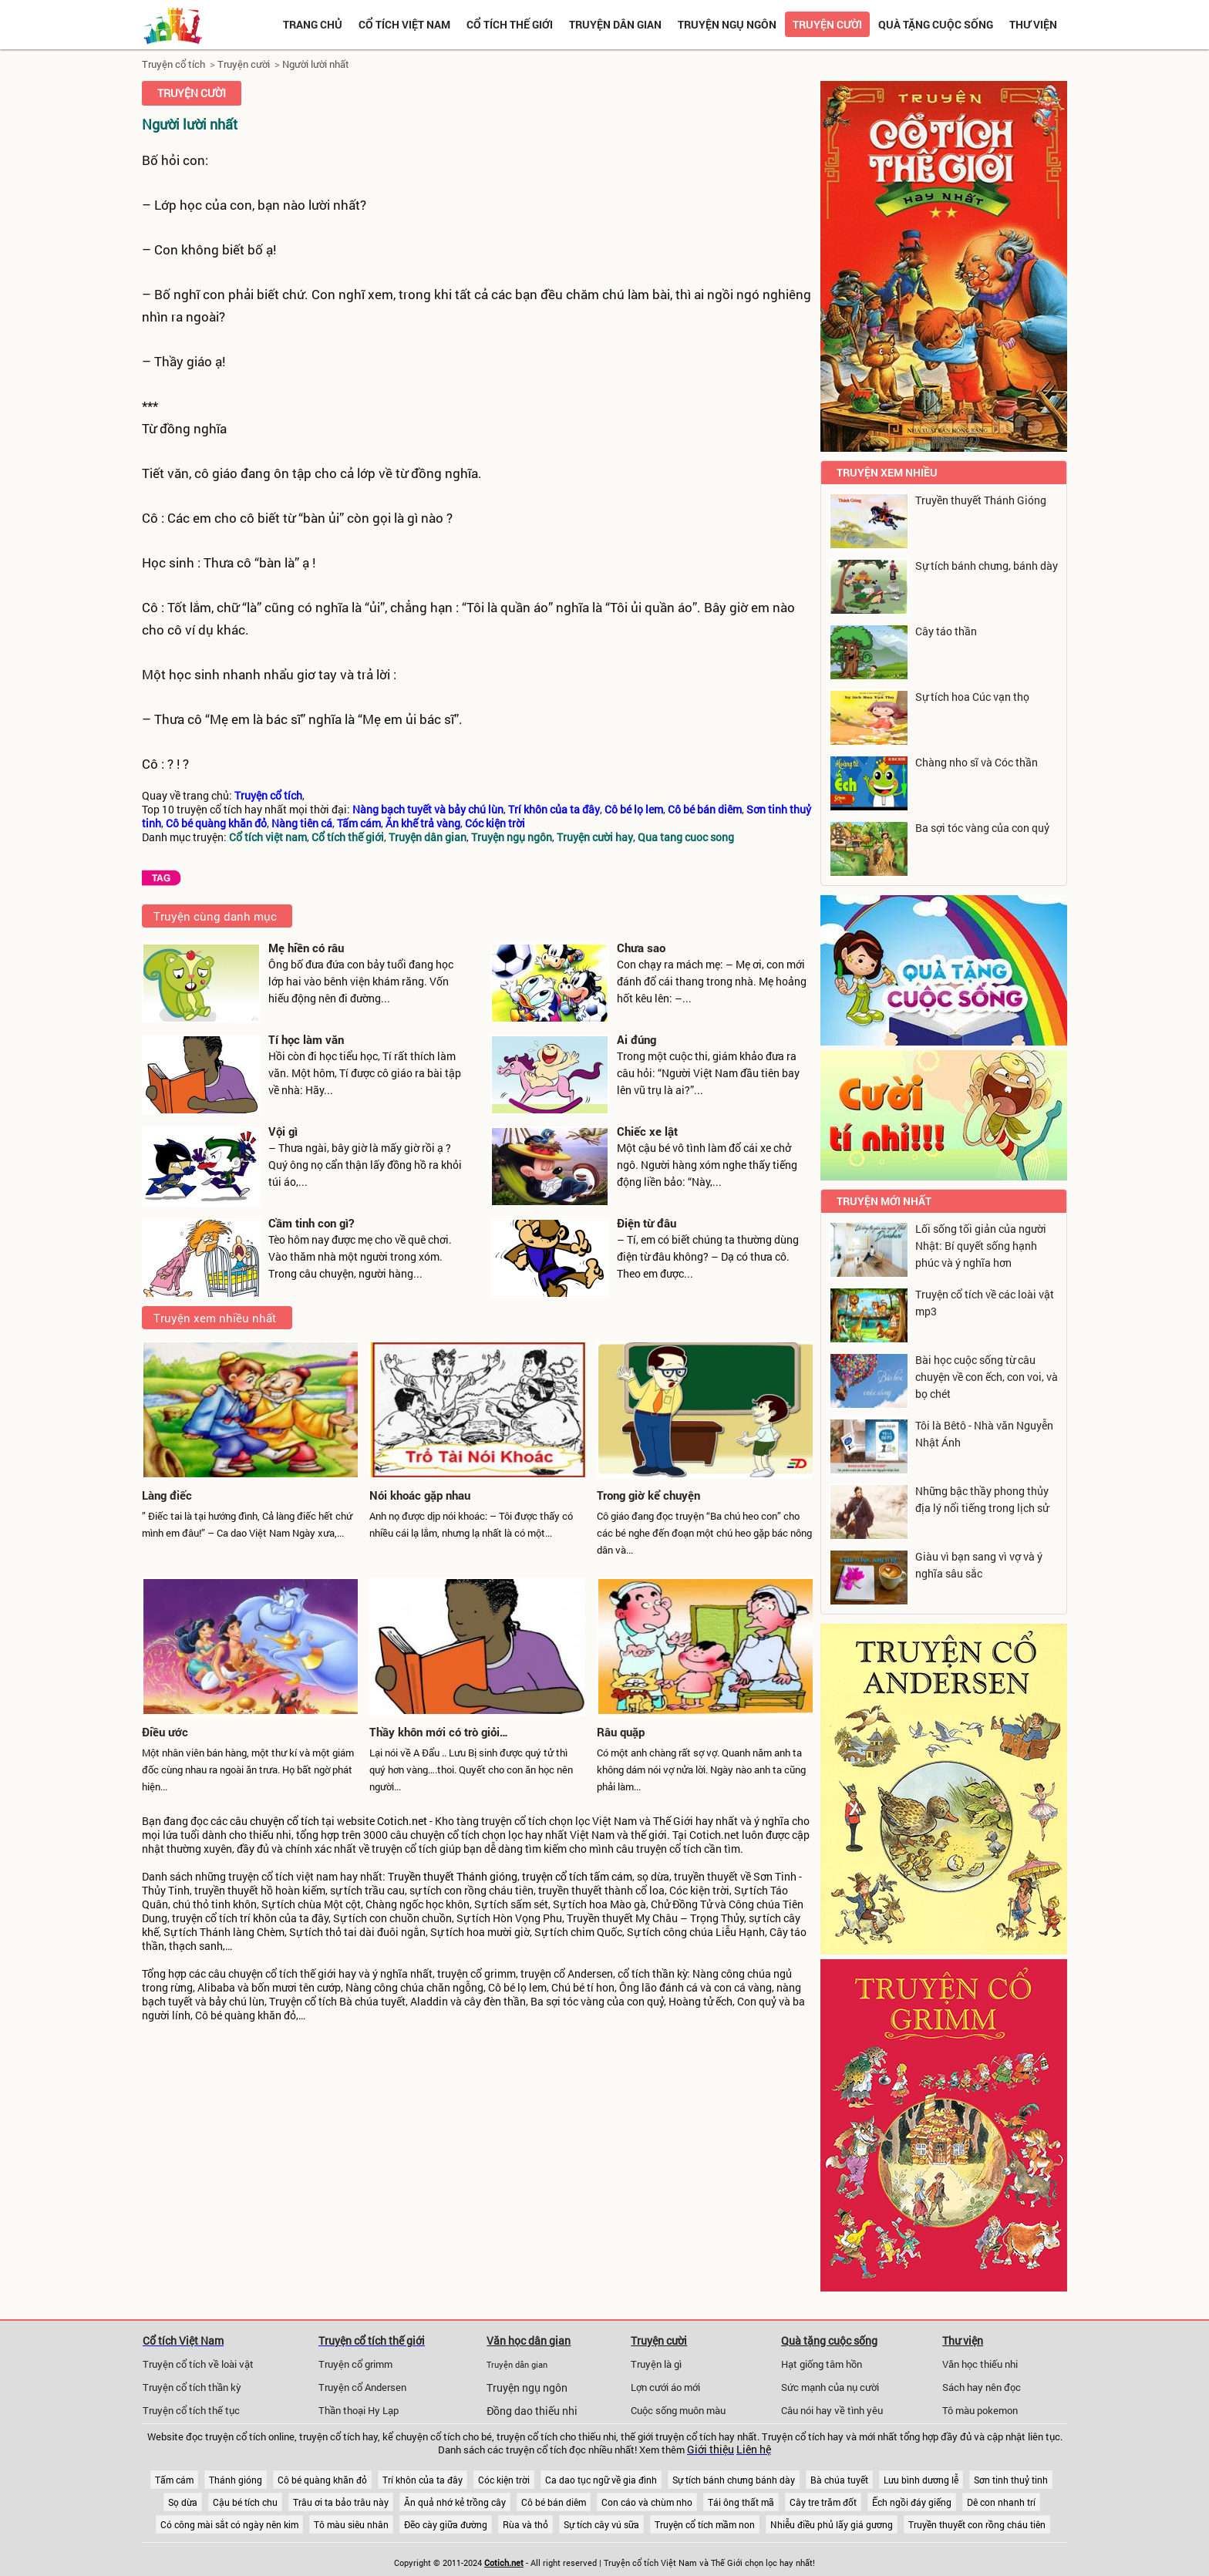 Image resolution: width=1209 pixels, height=2576 pixels. What do you see at coordinates (532, 2411) in the screenshot?
I see `Đồng dao thiếu nhi` at bounding box center [532, 2411].